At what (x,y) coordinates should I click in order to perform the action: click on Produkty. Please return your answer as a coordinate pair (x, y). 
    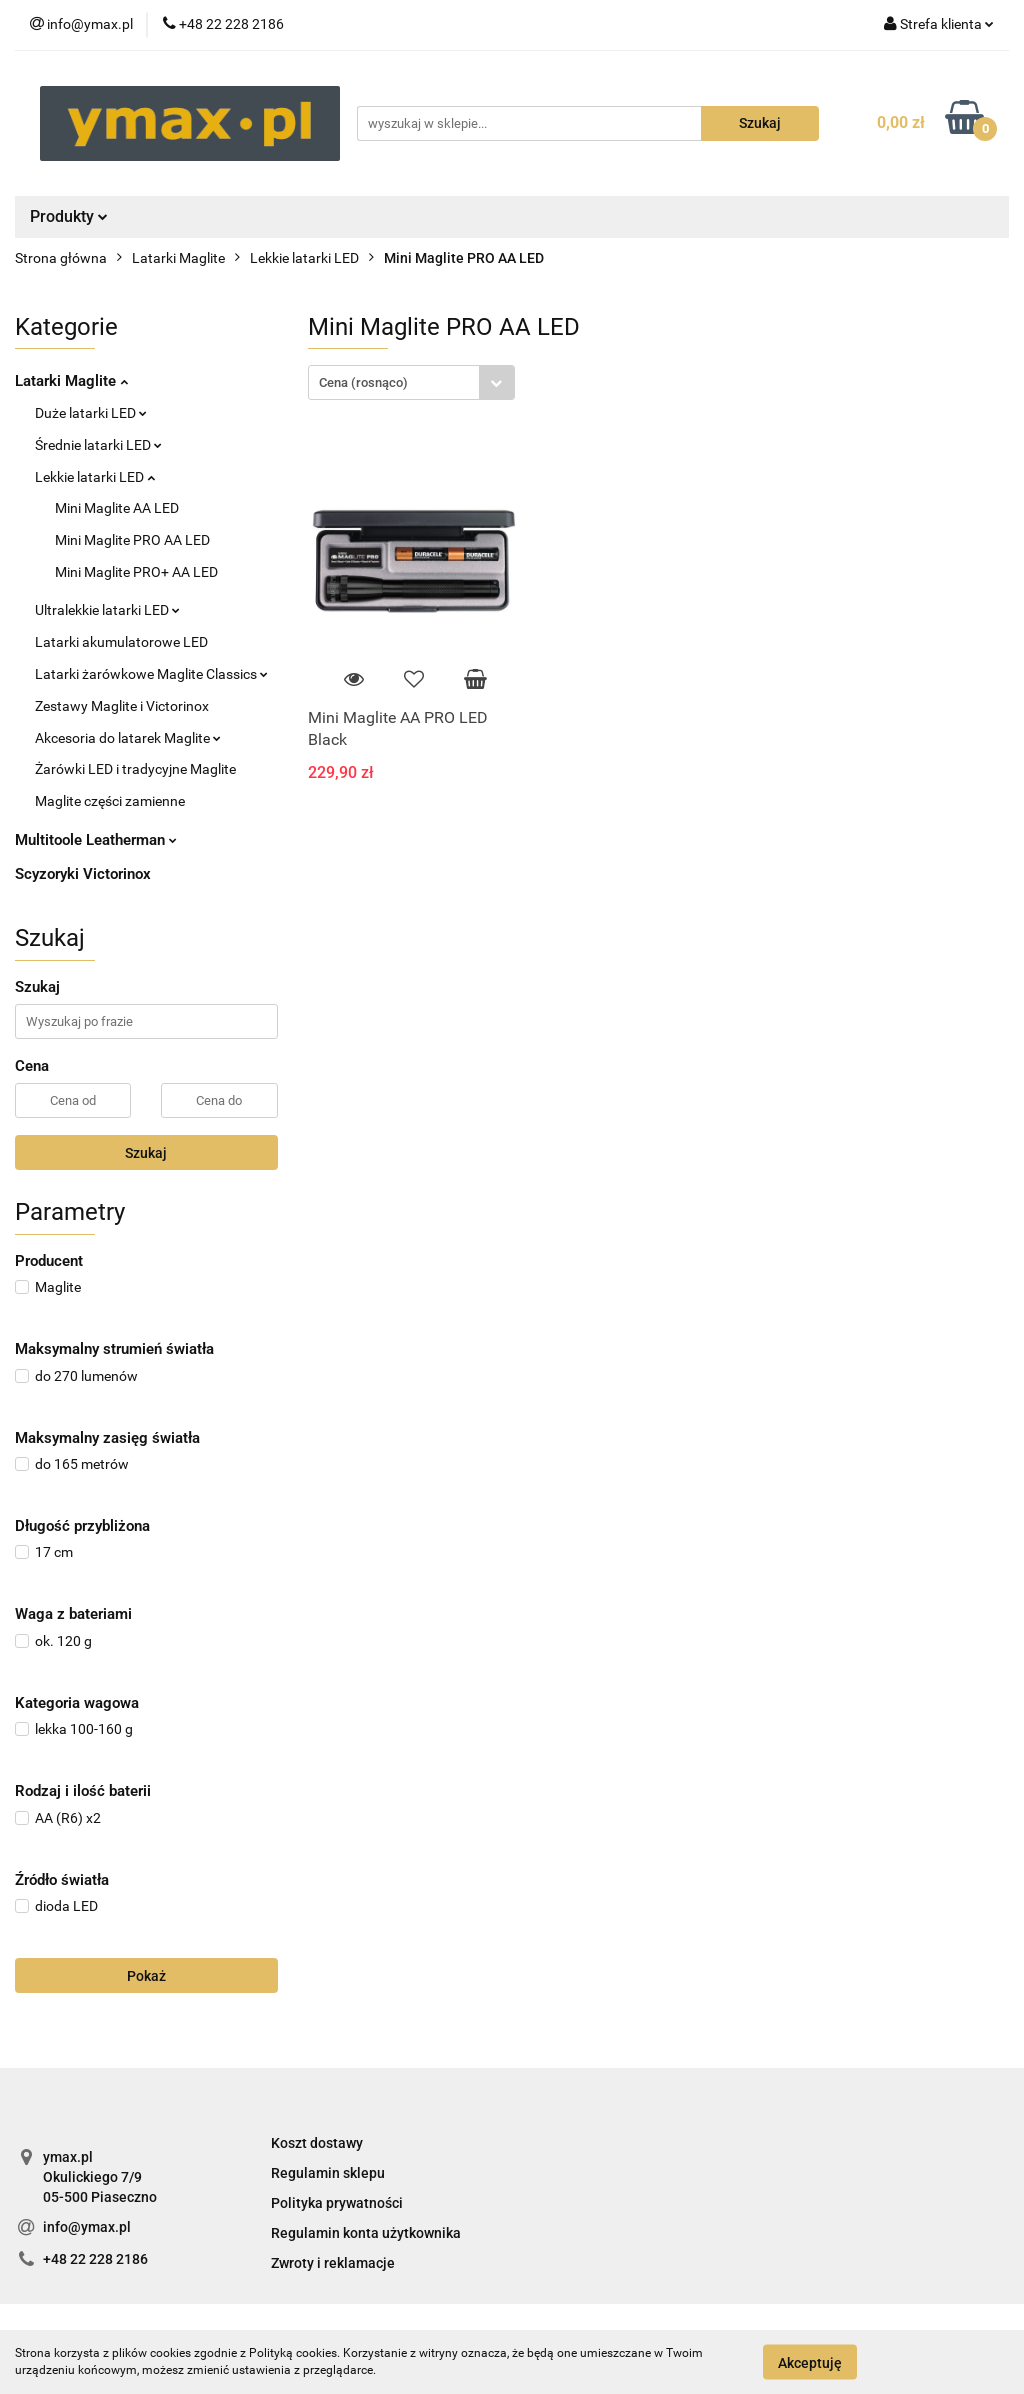
    Looking at the image, I should click on (69, 216).